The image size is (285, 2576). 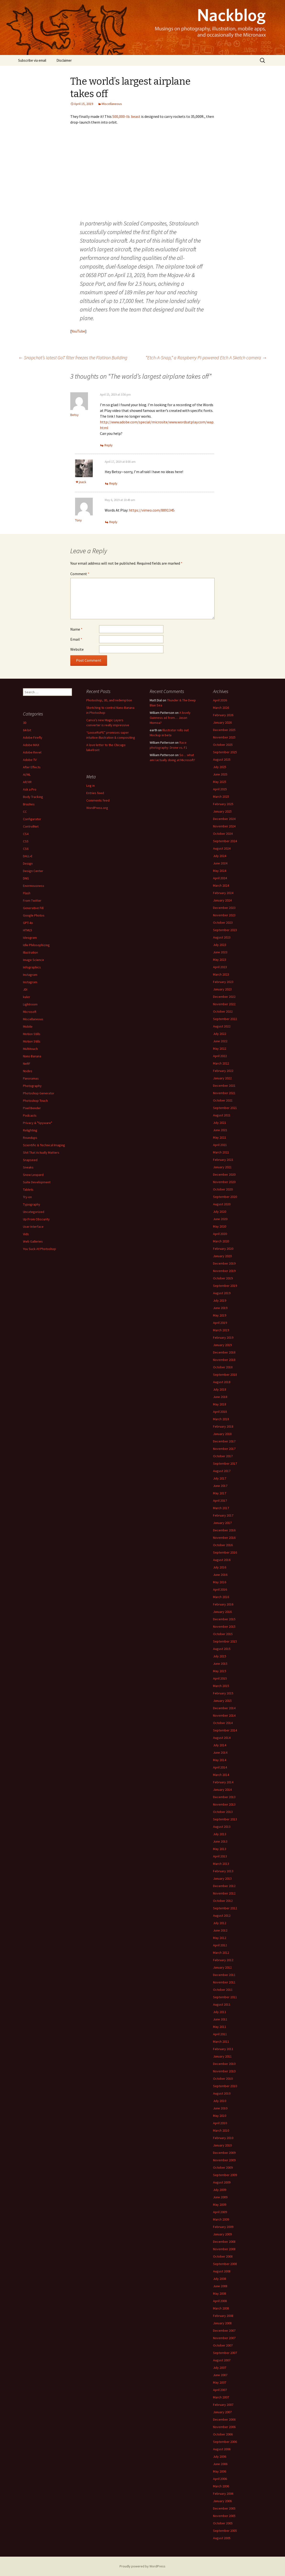 I want to click on October 2011, so click(x=223, y=1989).